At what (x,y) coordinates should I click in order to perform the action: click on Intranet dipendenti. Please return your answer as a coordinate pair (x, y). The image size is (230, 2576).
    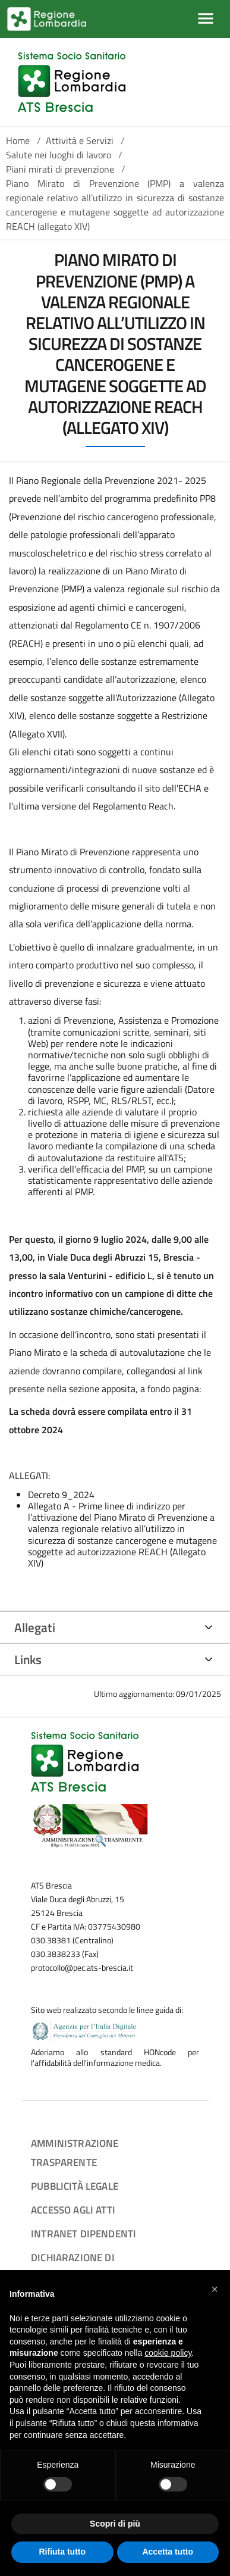
    Looking at the image, I should click on (83, 2233).